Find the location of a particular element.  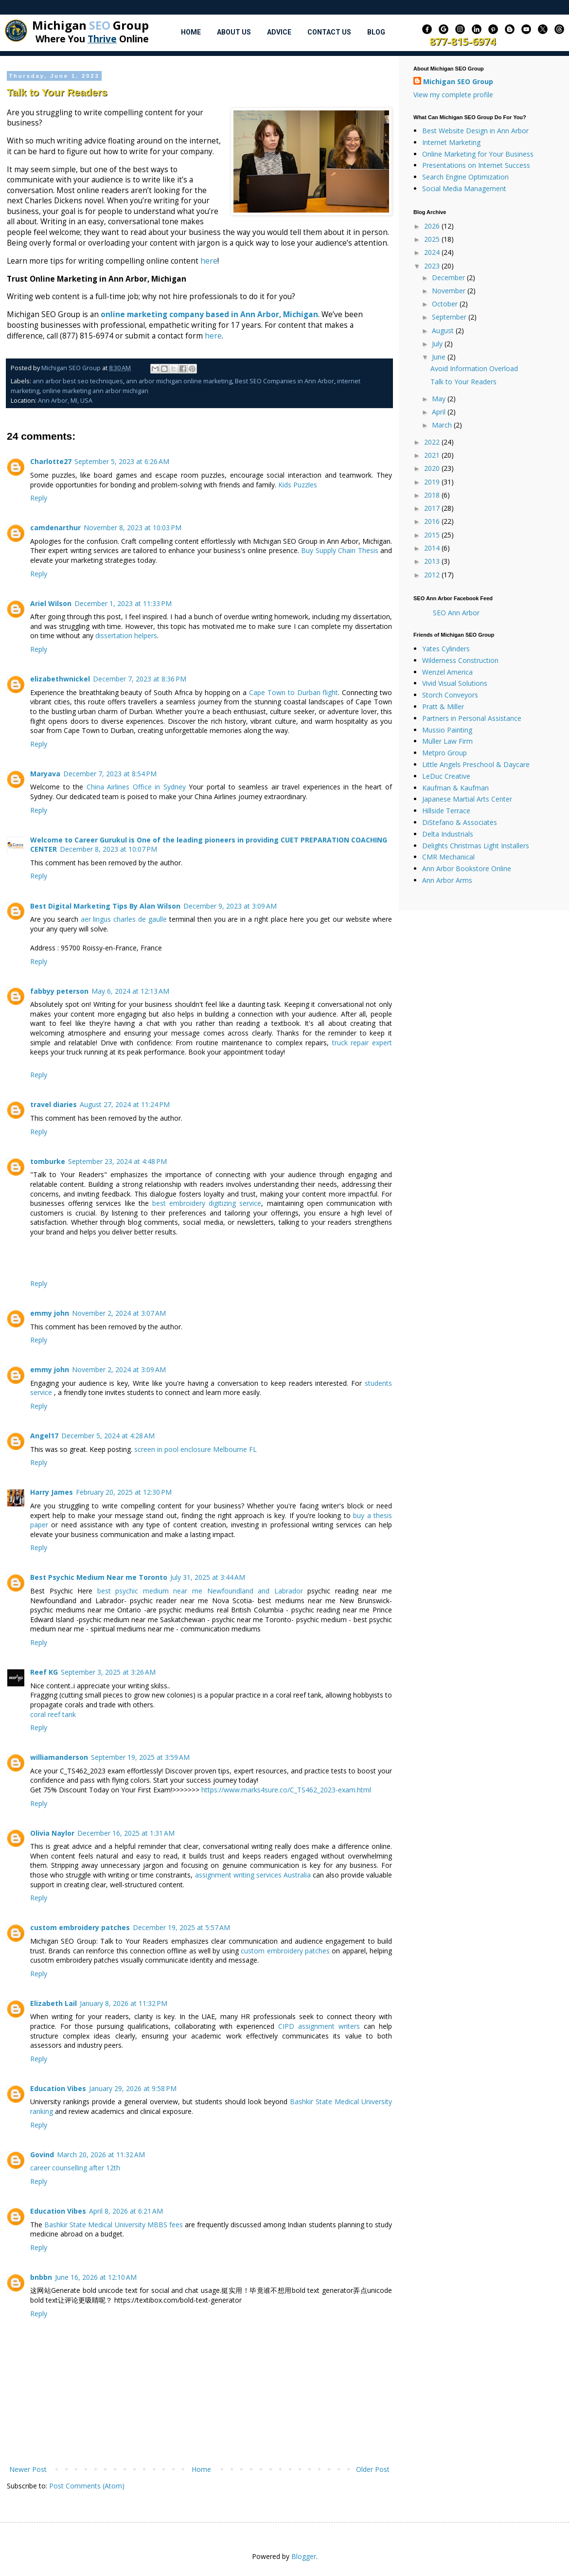

December 8, 2023 at 10:07 PM is located at coordinates (108, 849).